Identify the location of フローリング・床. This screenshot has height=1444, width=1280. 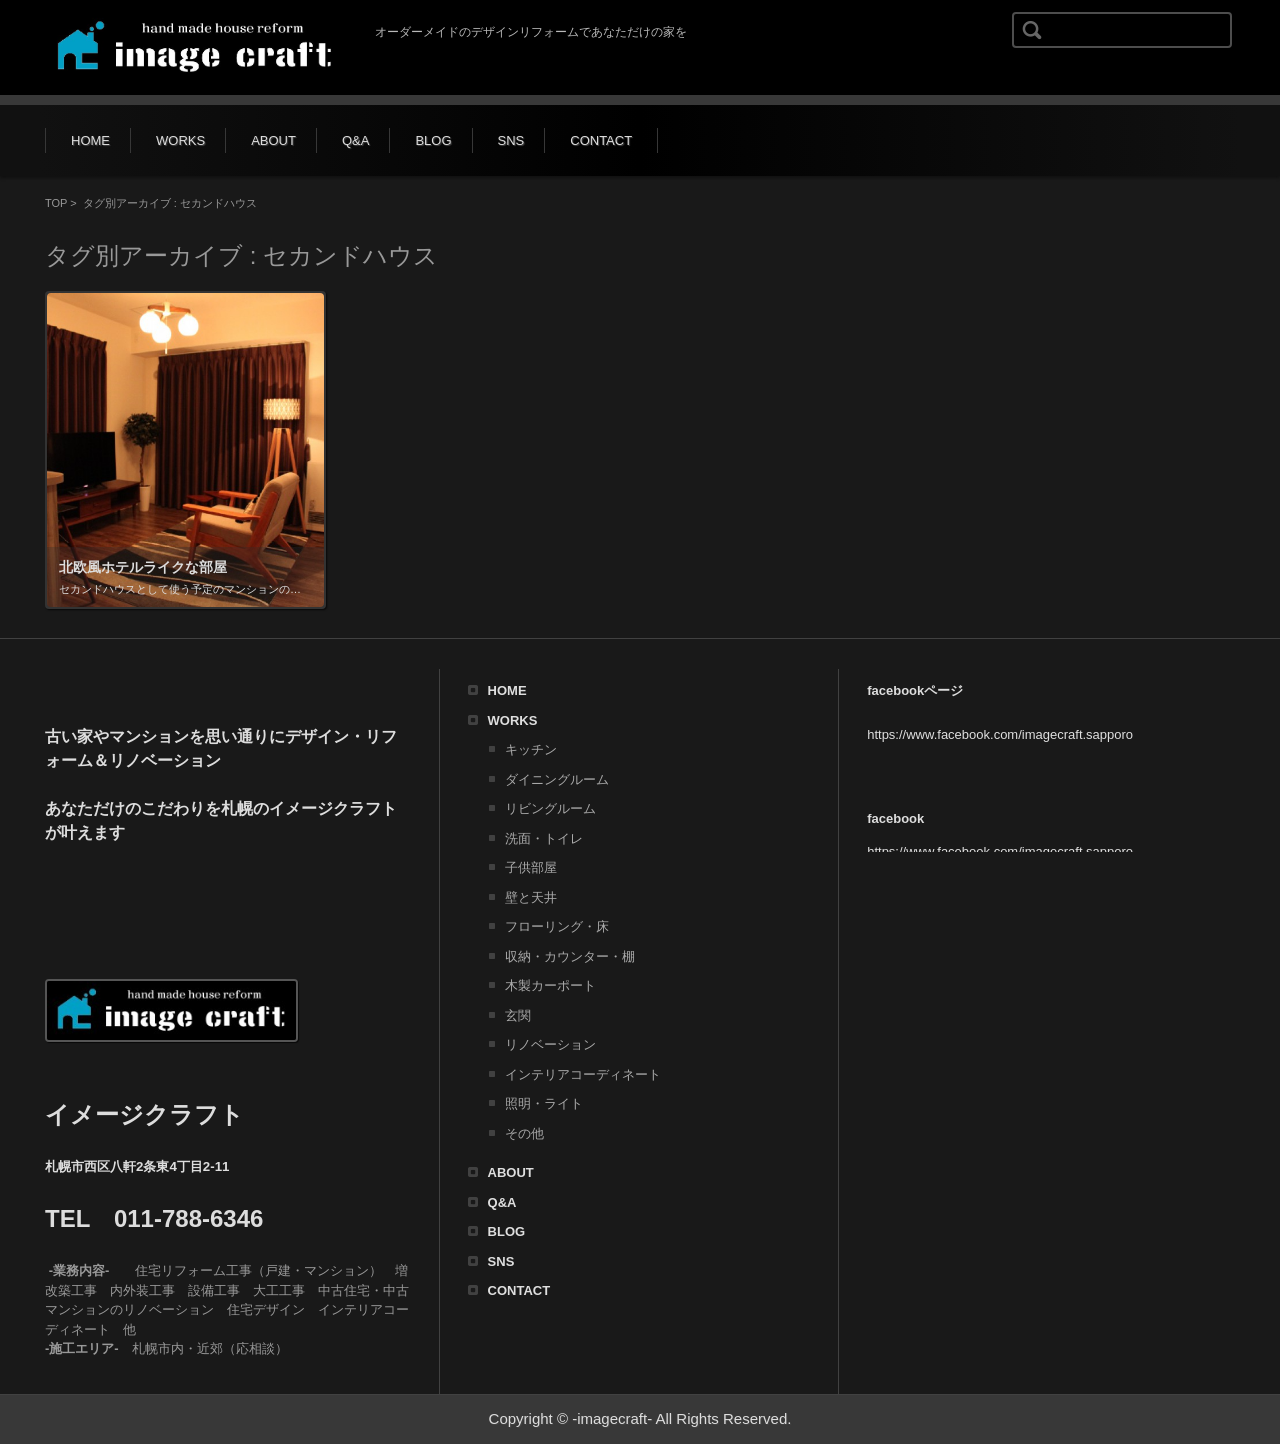
(557, 926).